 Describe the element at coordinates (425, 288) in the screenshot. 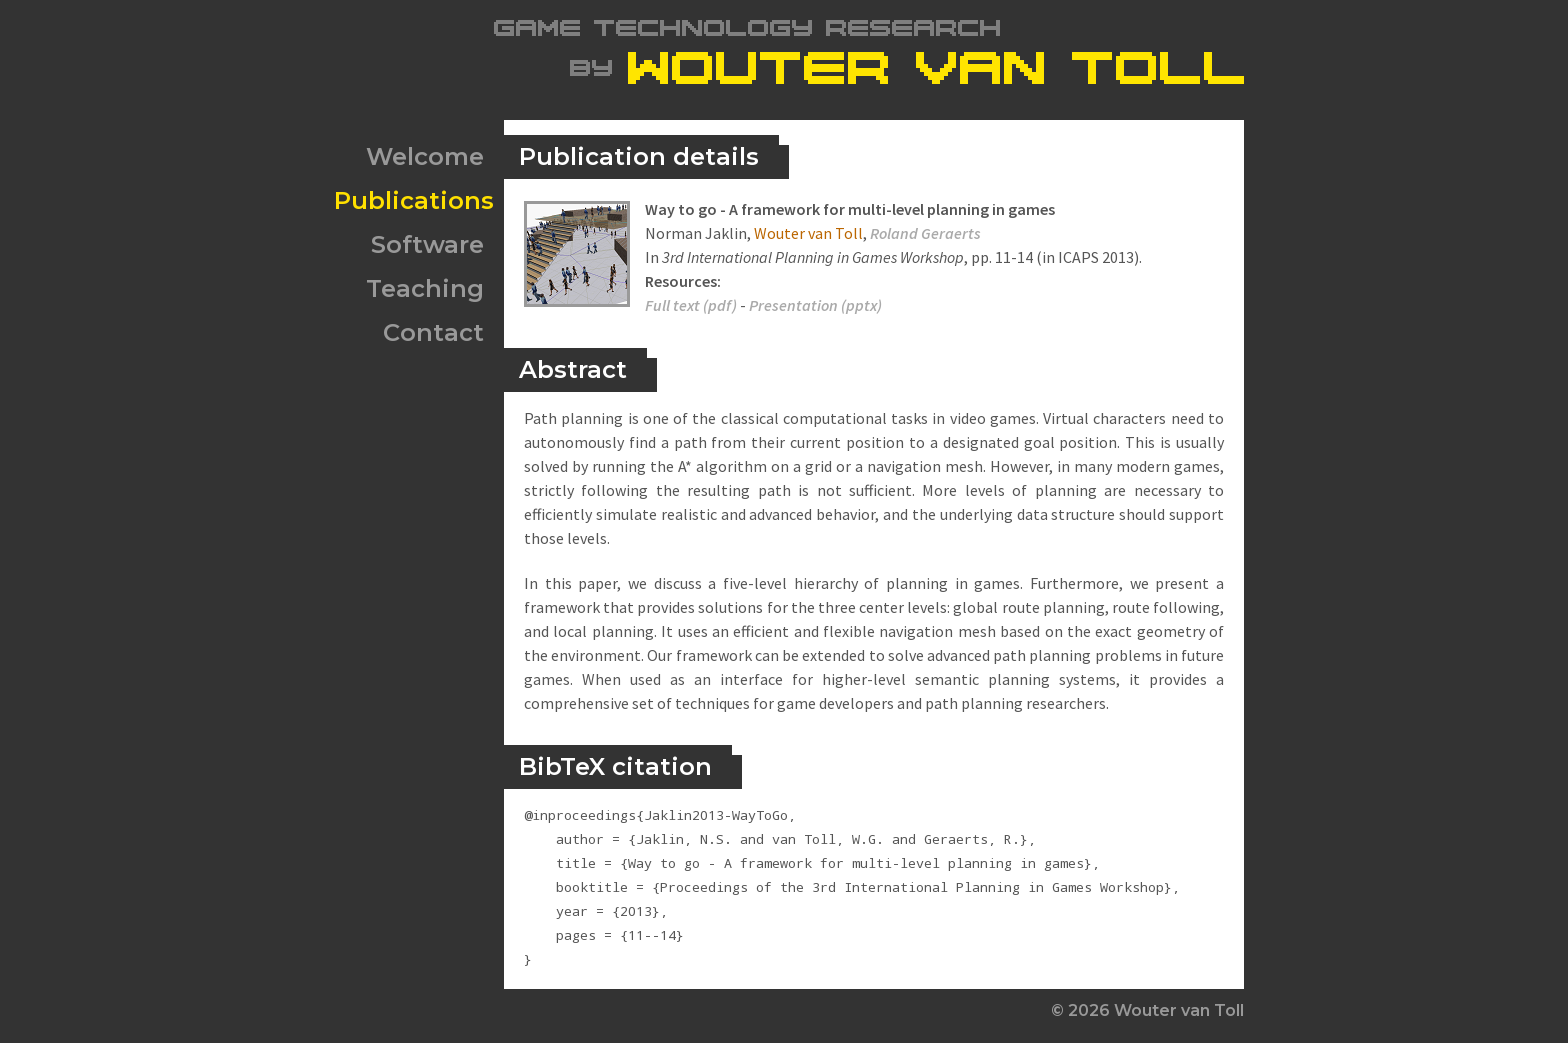

I see `Teaching` at that location.